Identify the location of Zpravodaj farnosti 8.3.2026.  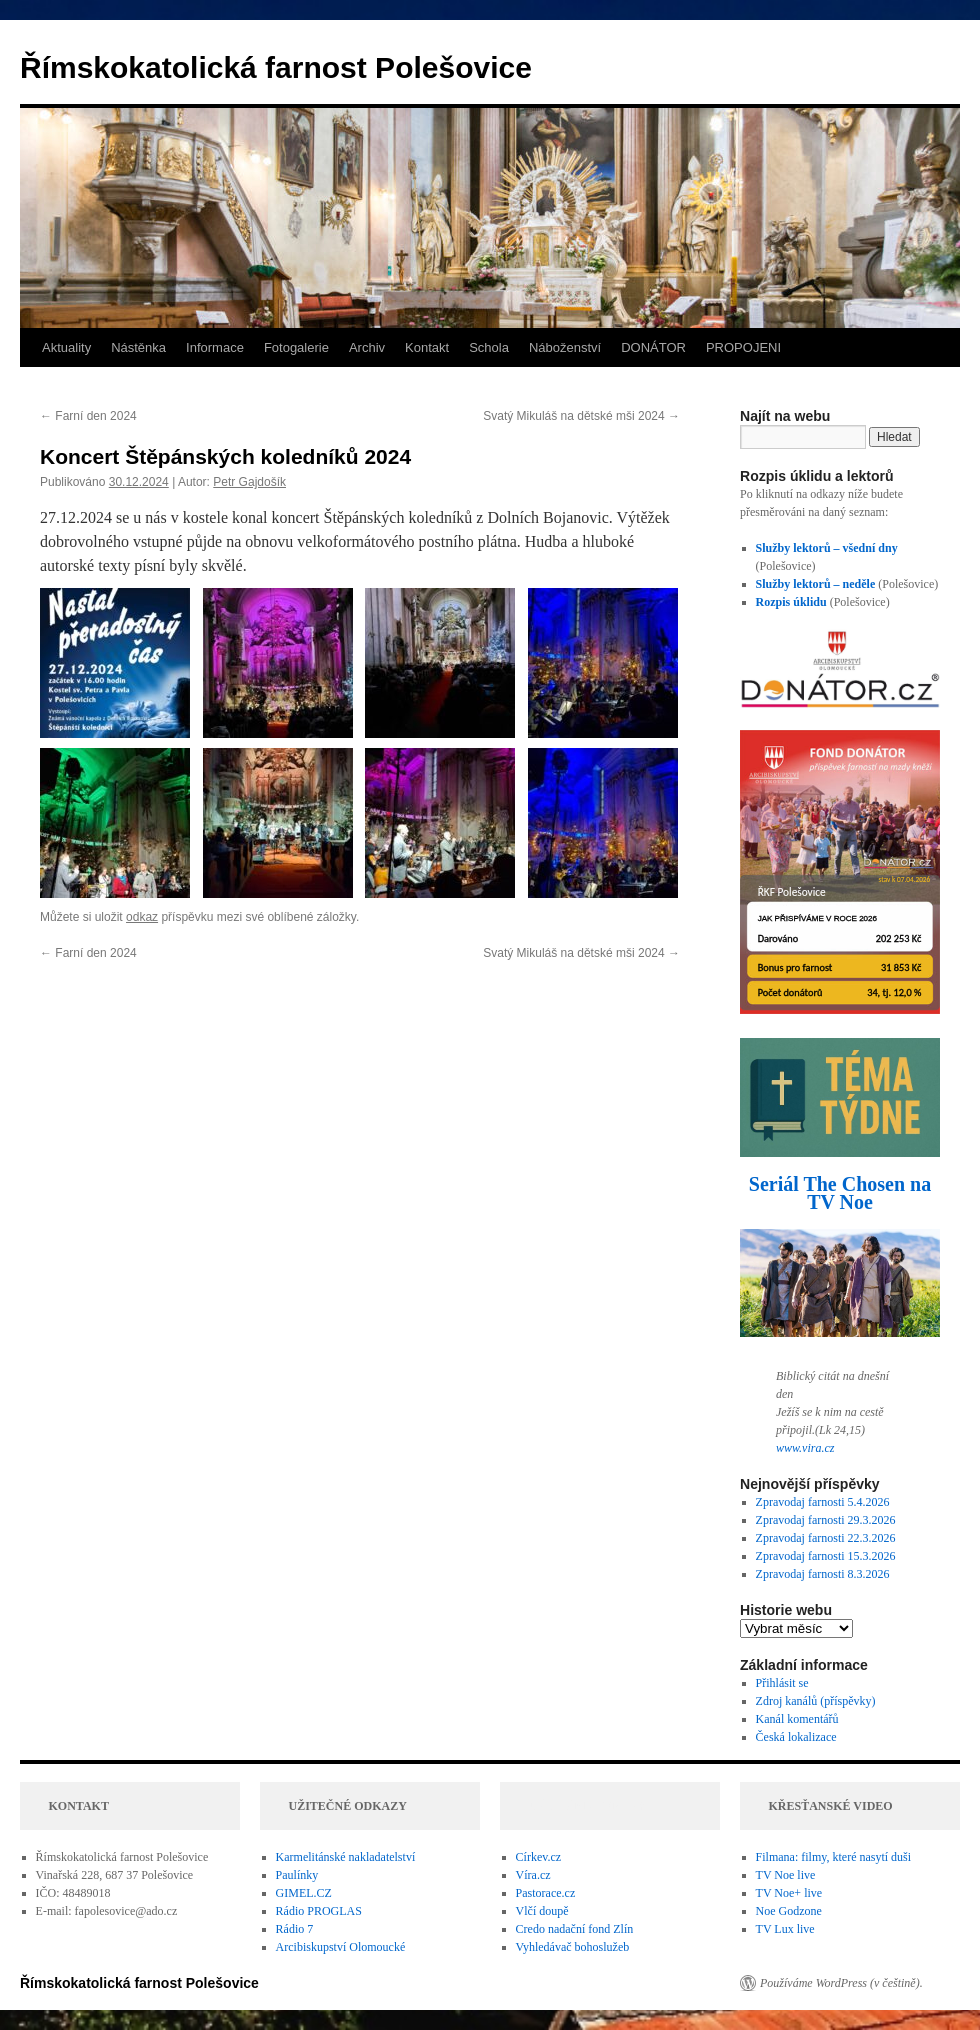
(823, 1574).